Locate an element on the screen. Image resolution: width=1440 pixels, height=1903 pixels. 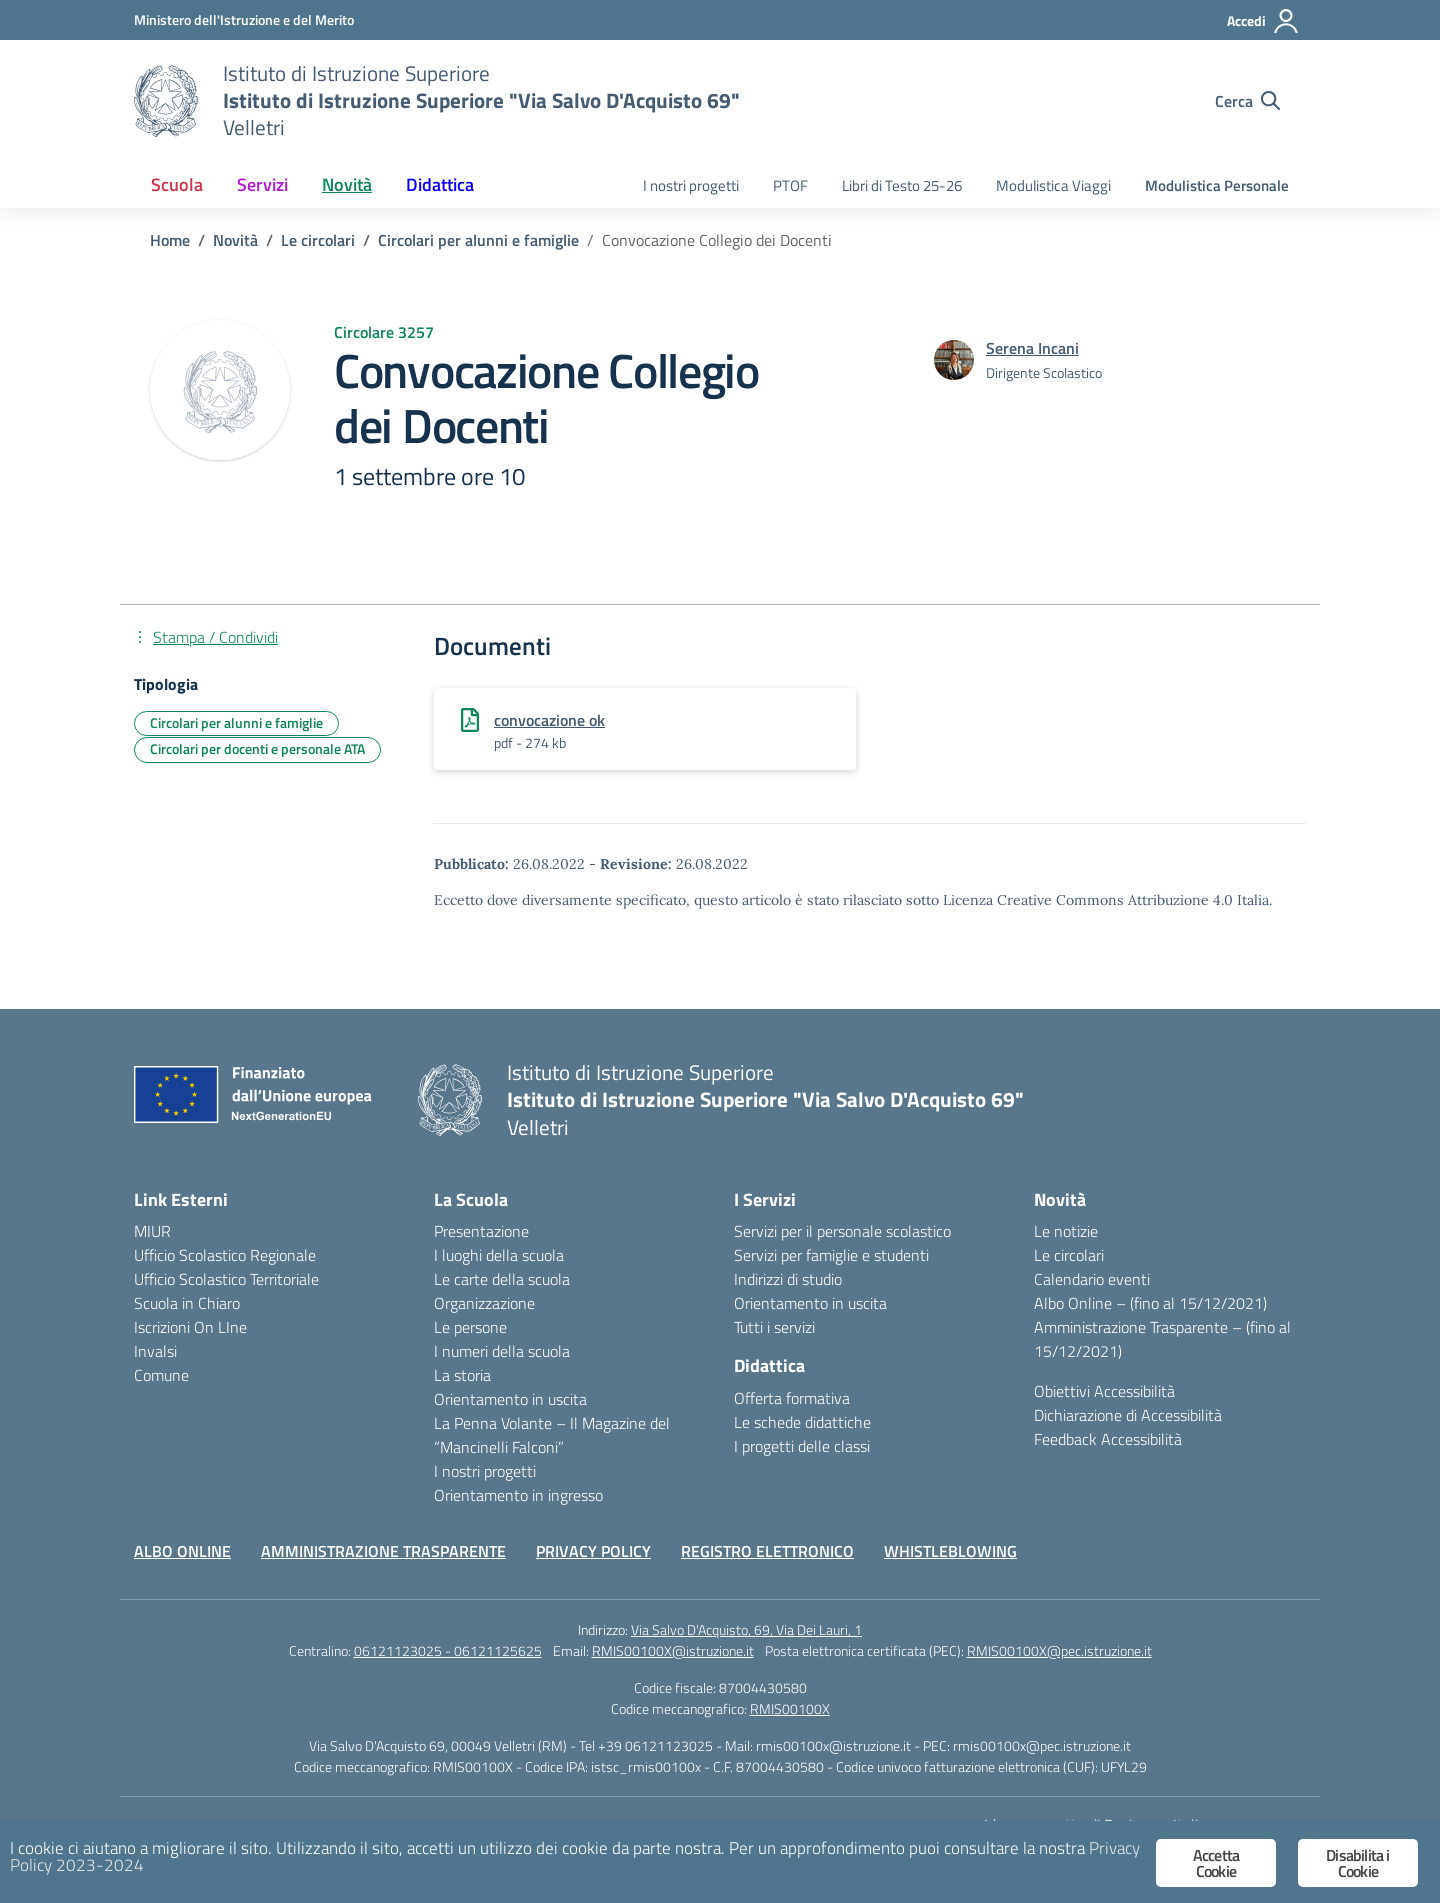
RMIS00100X@istruzione.it is located at coordinates (673, 1650).